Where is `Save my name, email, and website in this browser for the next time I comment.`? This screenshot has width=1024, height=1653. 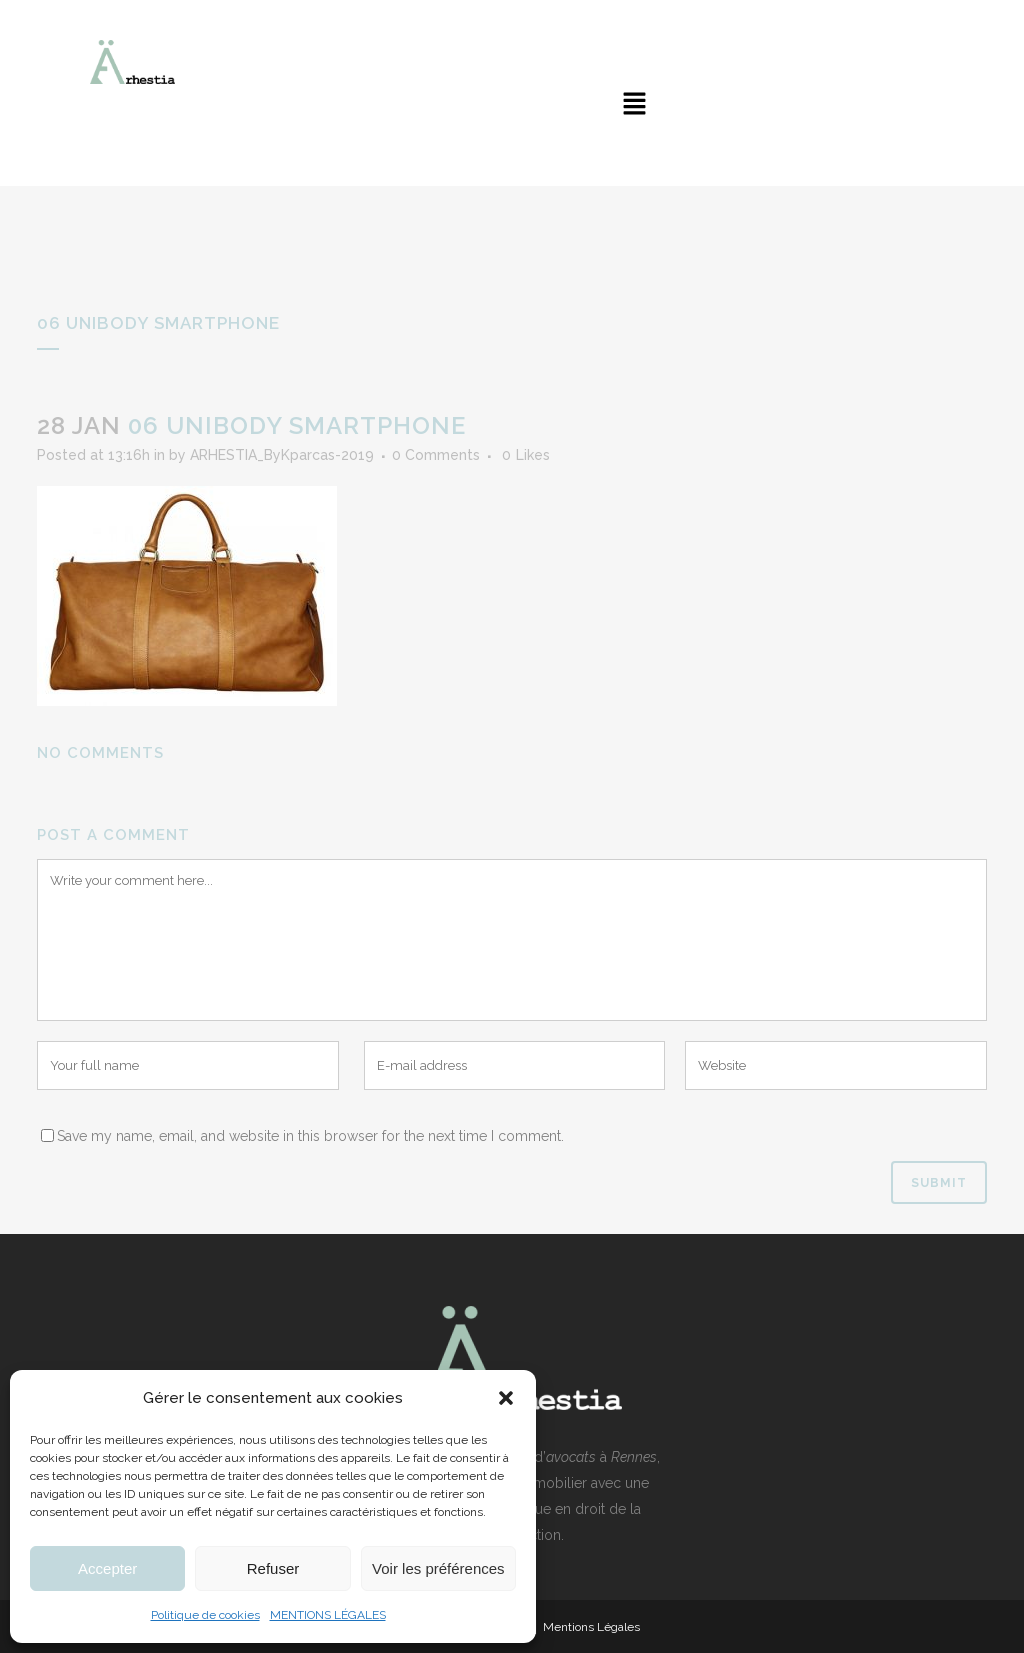 Save my name, email, and website in this browser for the next time I comment. is located at coordinates (310, 1136).